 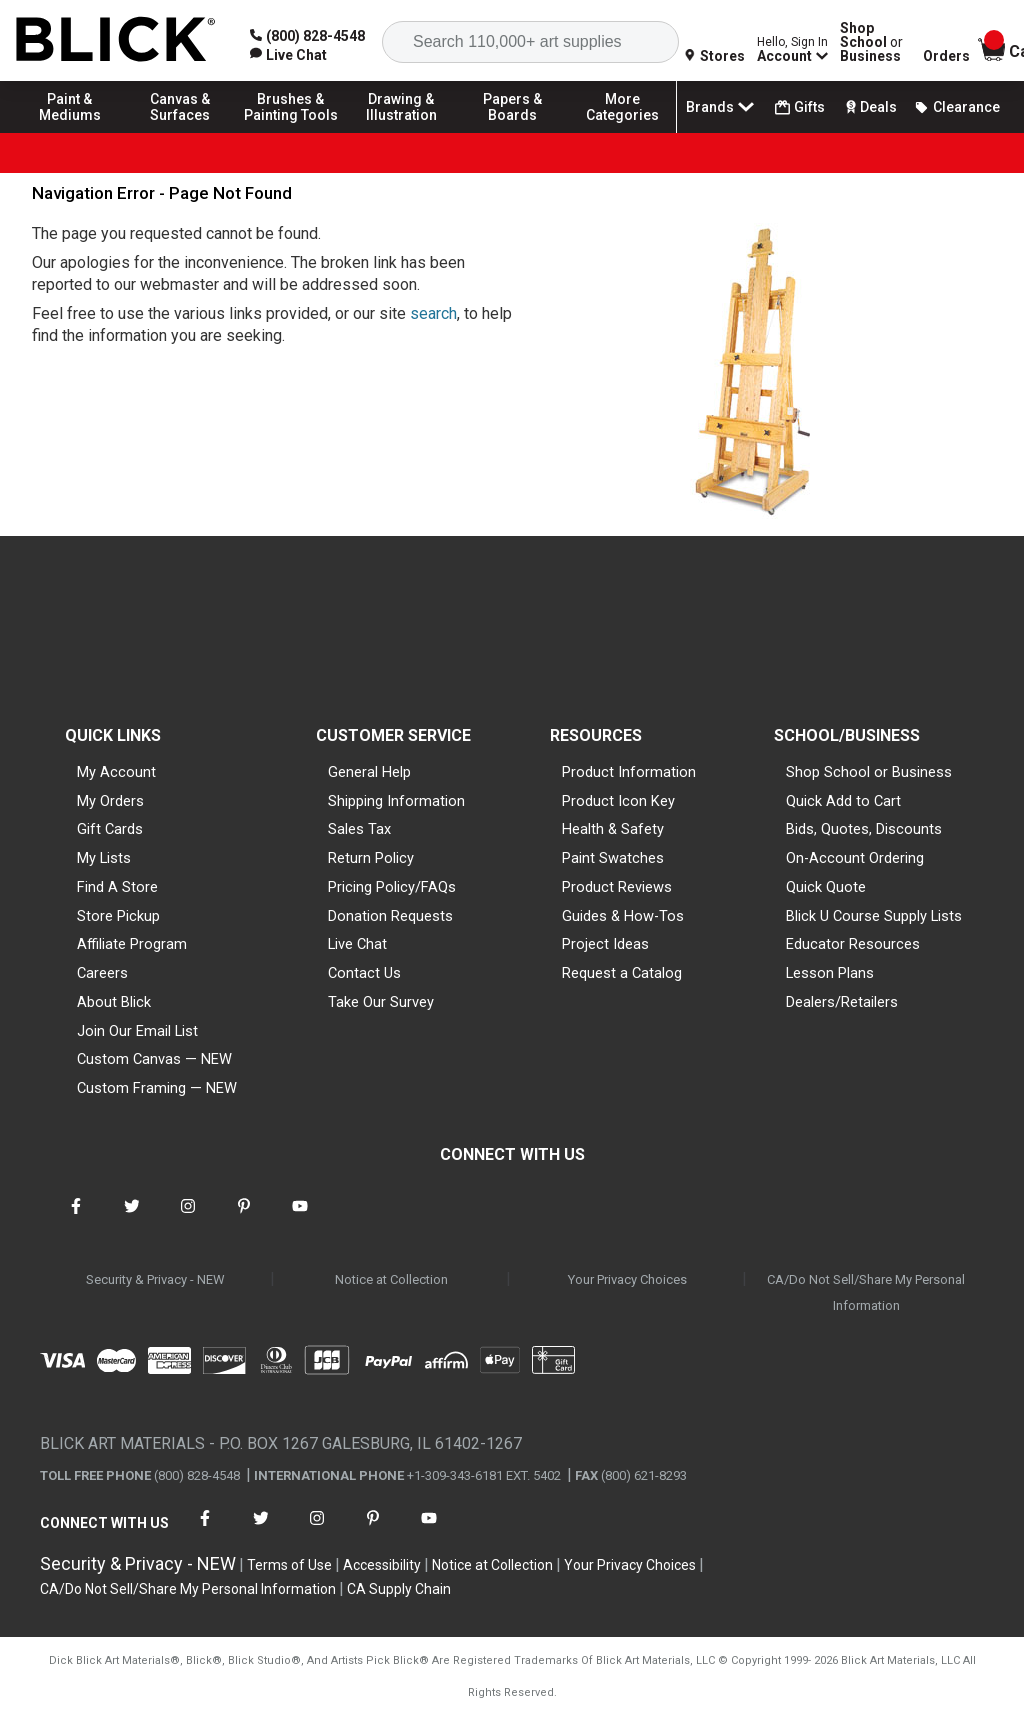 I want to click on Contact Us, so click(x=364, y=973).